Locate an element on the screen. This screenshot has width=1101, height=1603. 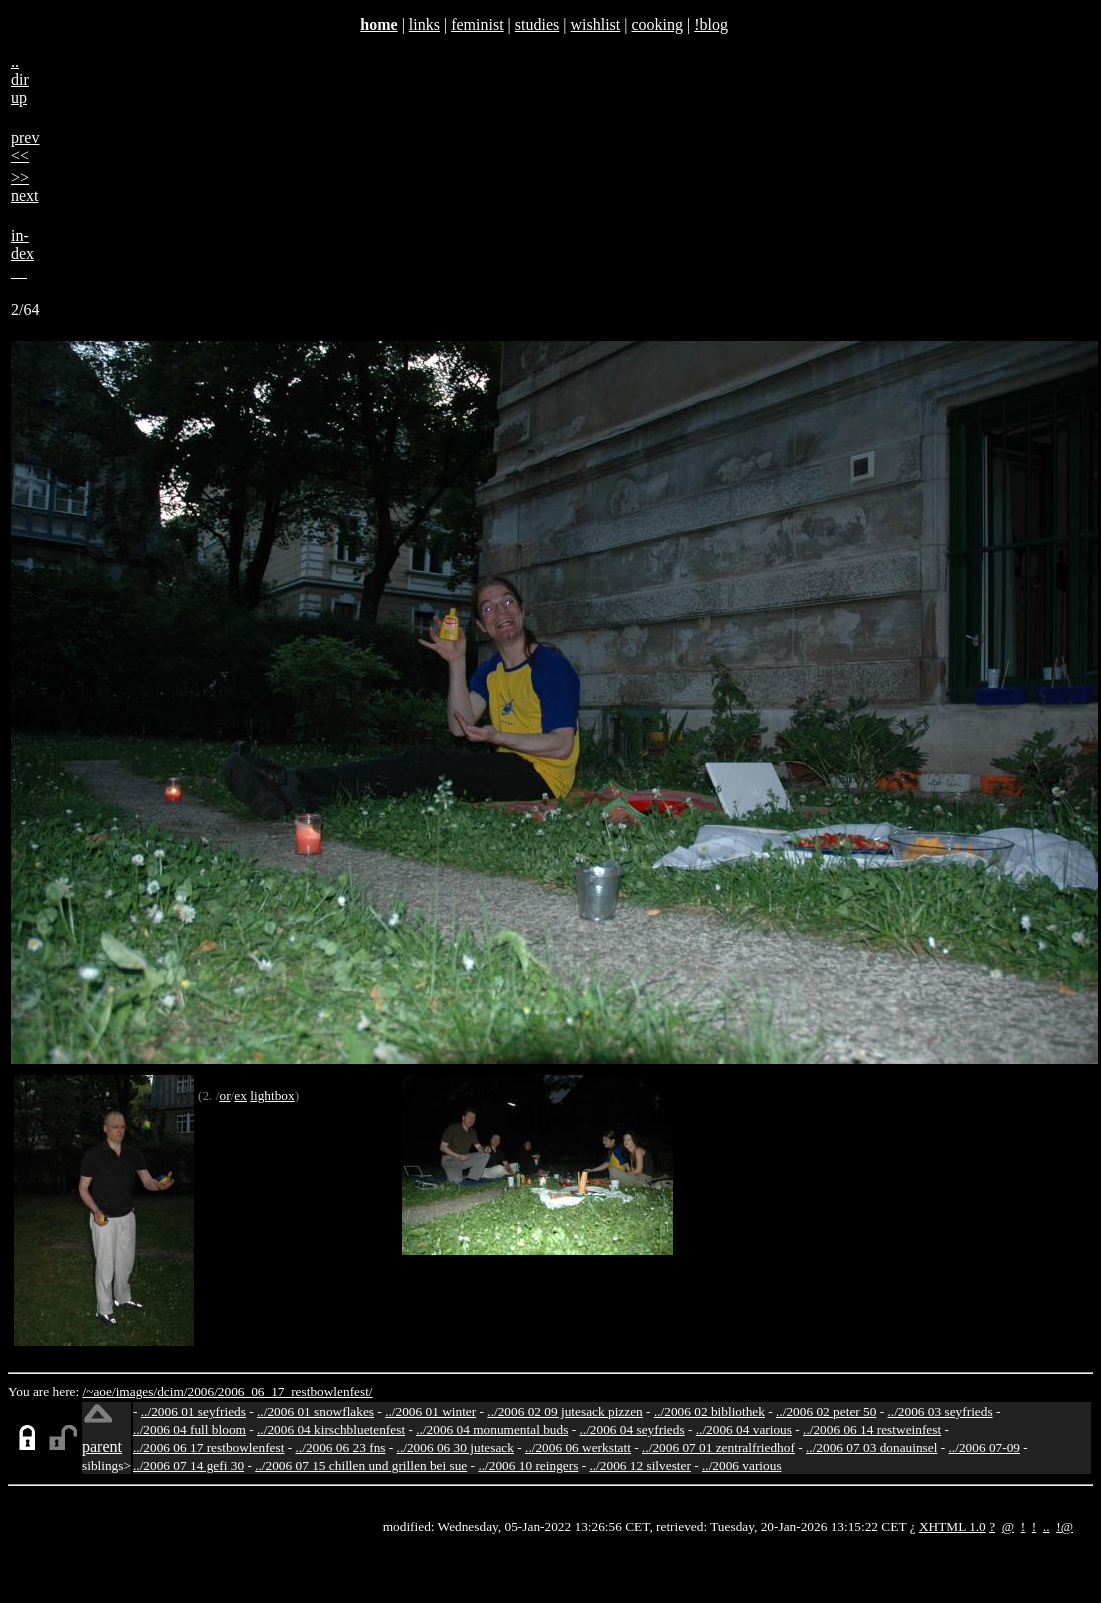
wishlist is located at coordinates (595, 24).